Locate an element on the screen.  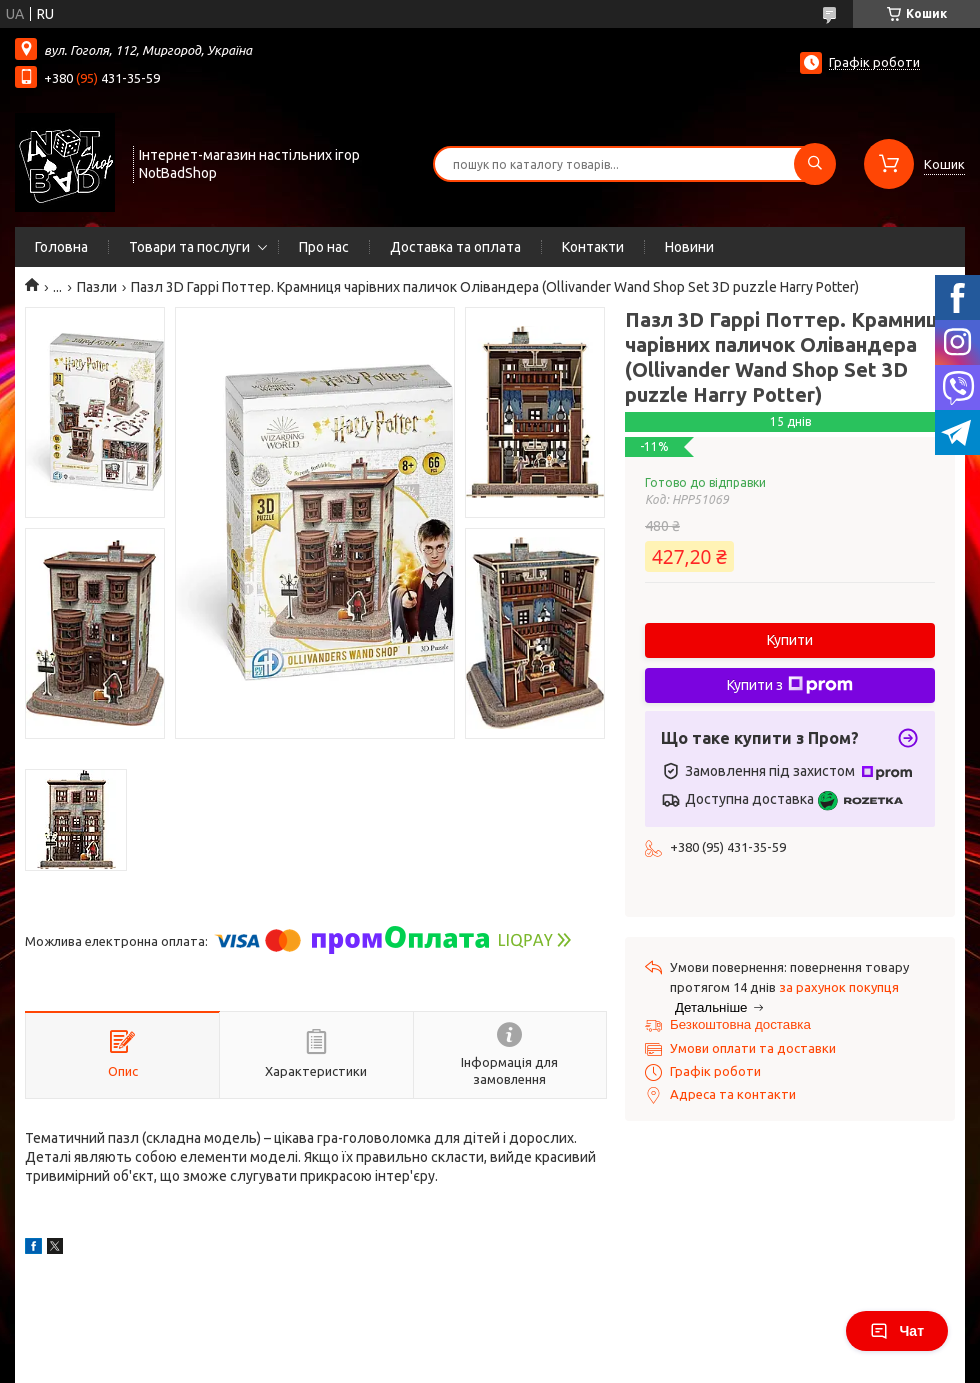
Купити з is located at coordinates (790, 685).